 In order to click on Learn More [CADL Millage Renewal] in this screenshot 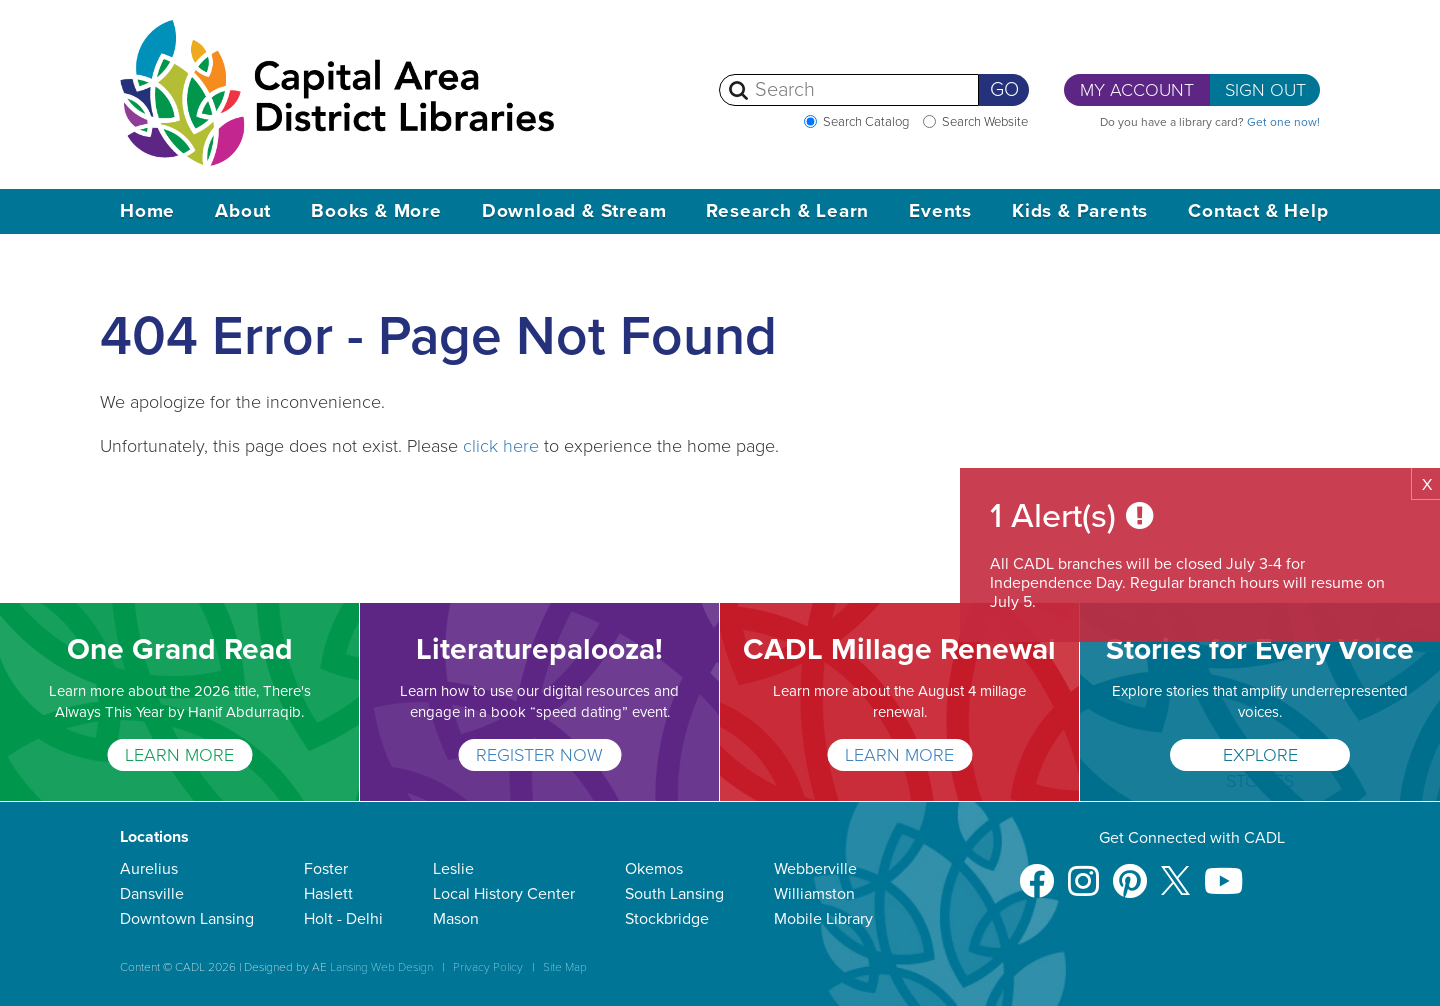, I will do `click(899, 755)`.